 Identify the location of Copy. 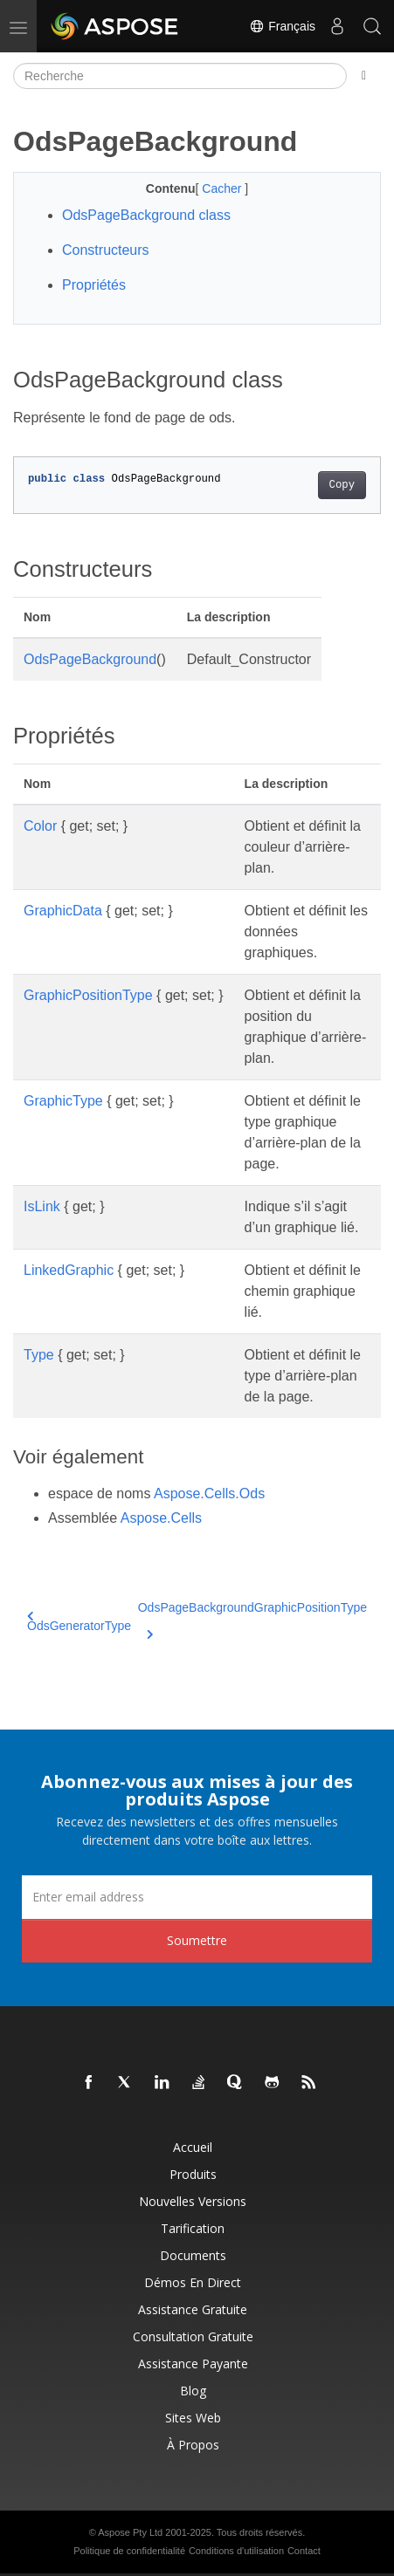
(342, 485).